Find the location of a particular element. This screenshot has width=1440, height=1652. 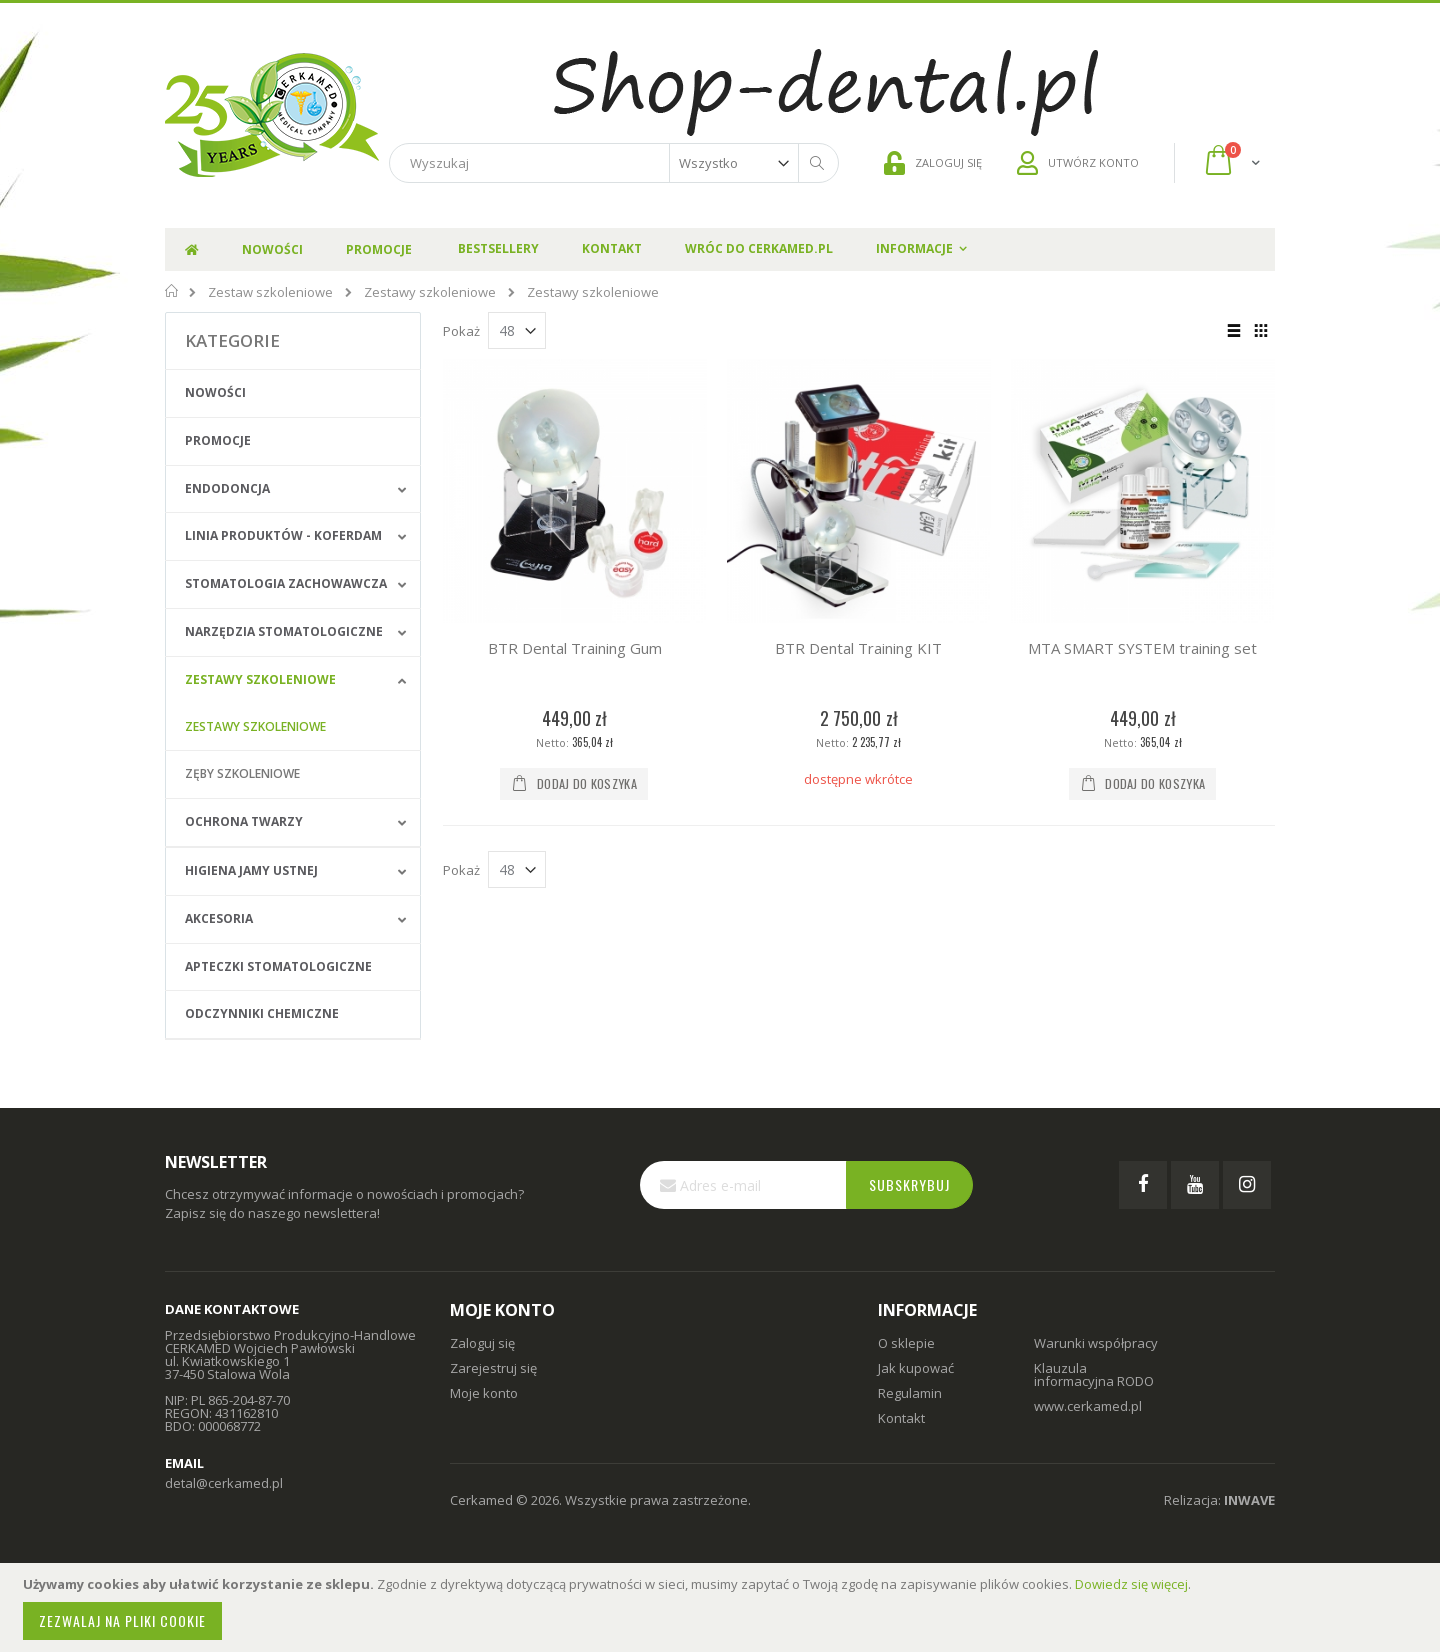

[combobox] is located at coordinates (614, 163).